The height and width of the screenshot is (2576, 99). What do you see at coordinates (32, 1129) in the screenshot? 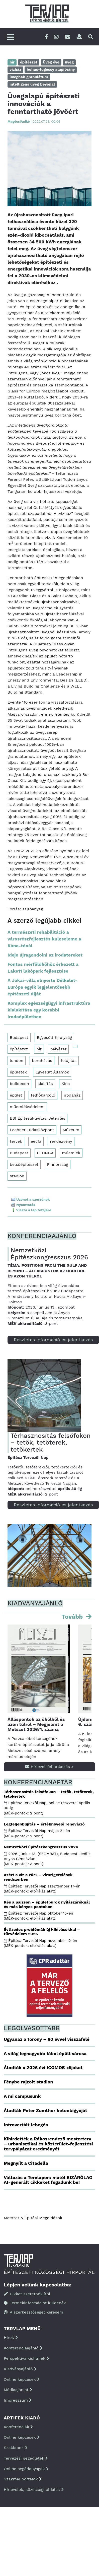
I see `Lechner Tudásközpont` at bounding box center [32, 1129].